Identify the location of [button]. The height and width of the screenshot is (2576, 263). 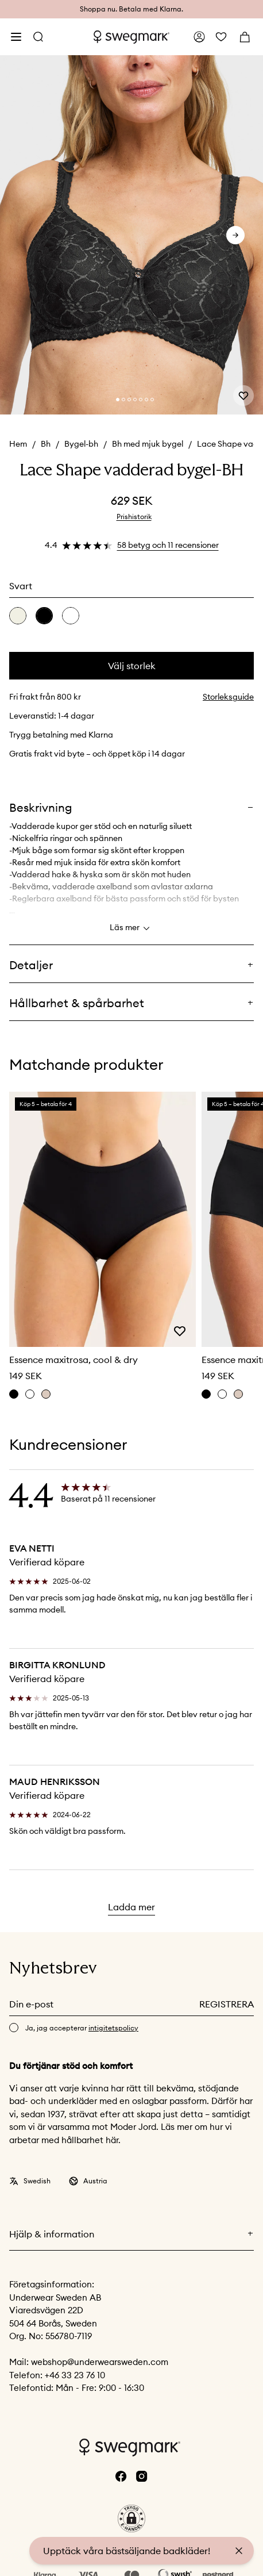
(131, 2518).